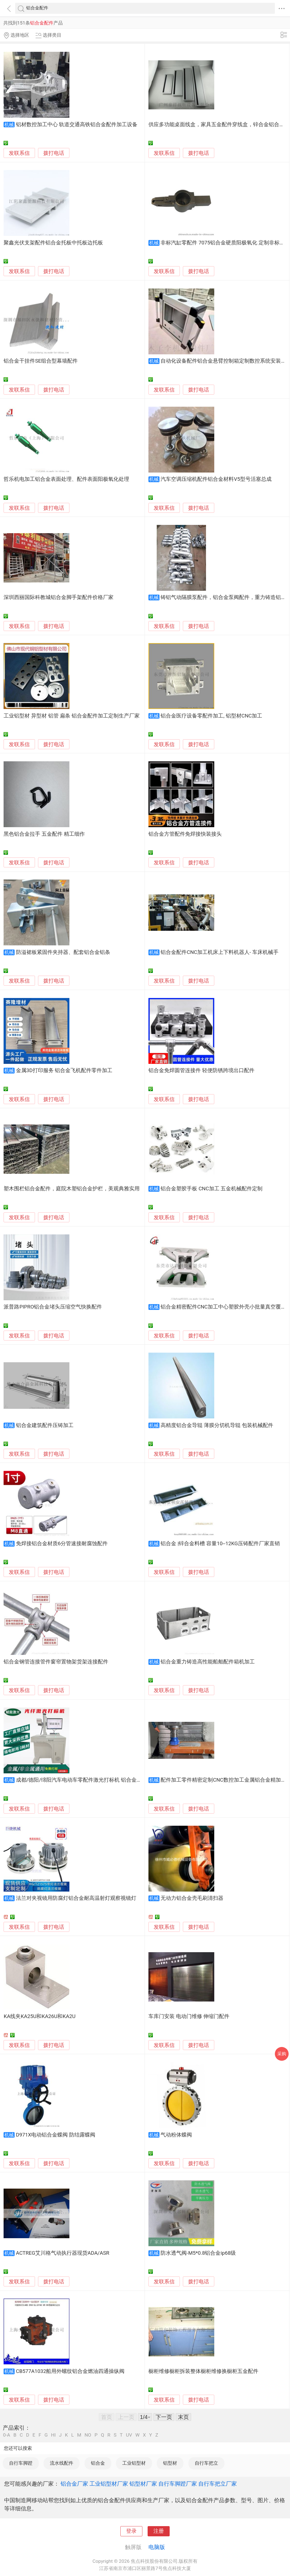 The height and width of the screenshot is (2576, 290). I want to click on 铝合金 |锌合金料槽 容量10--12KG压铸配件厂家直销, so click(220, 1544).